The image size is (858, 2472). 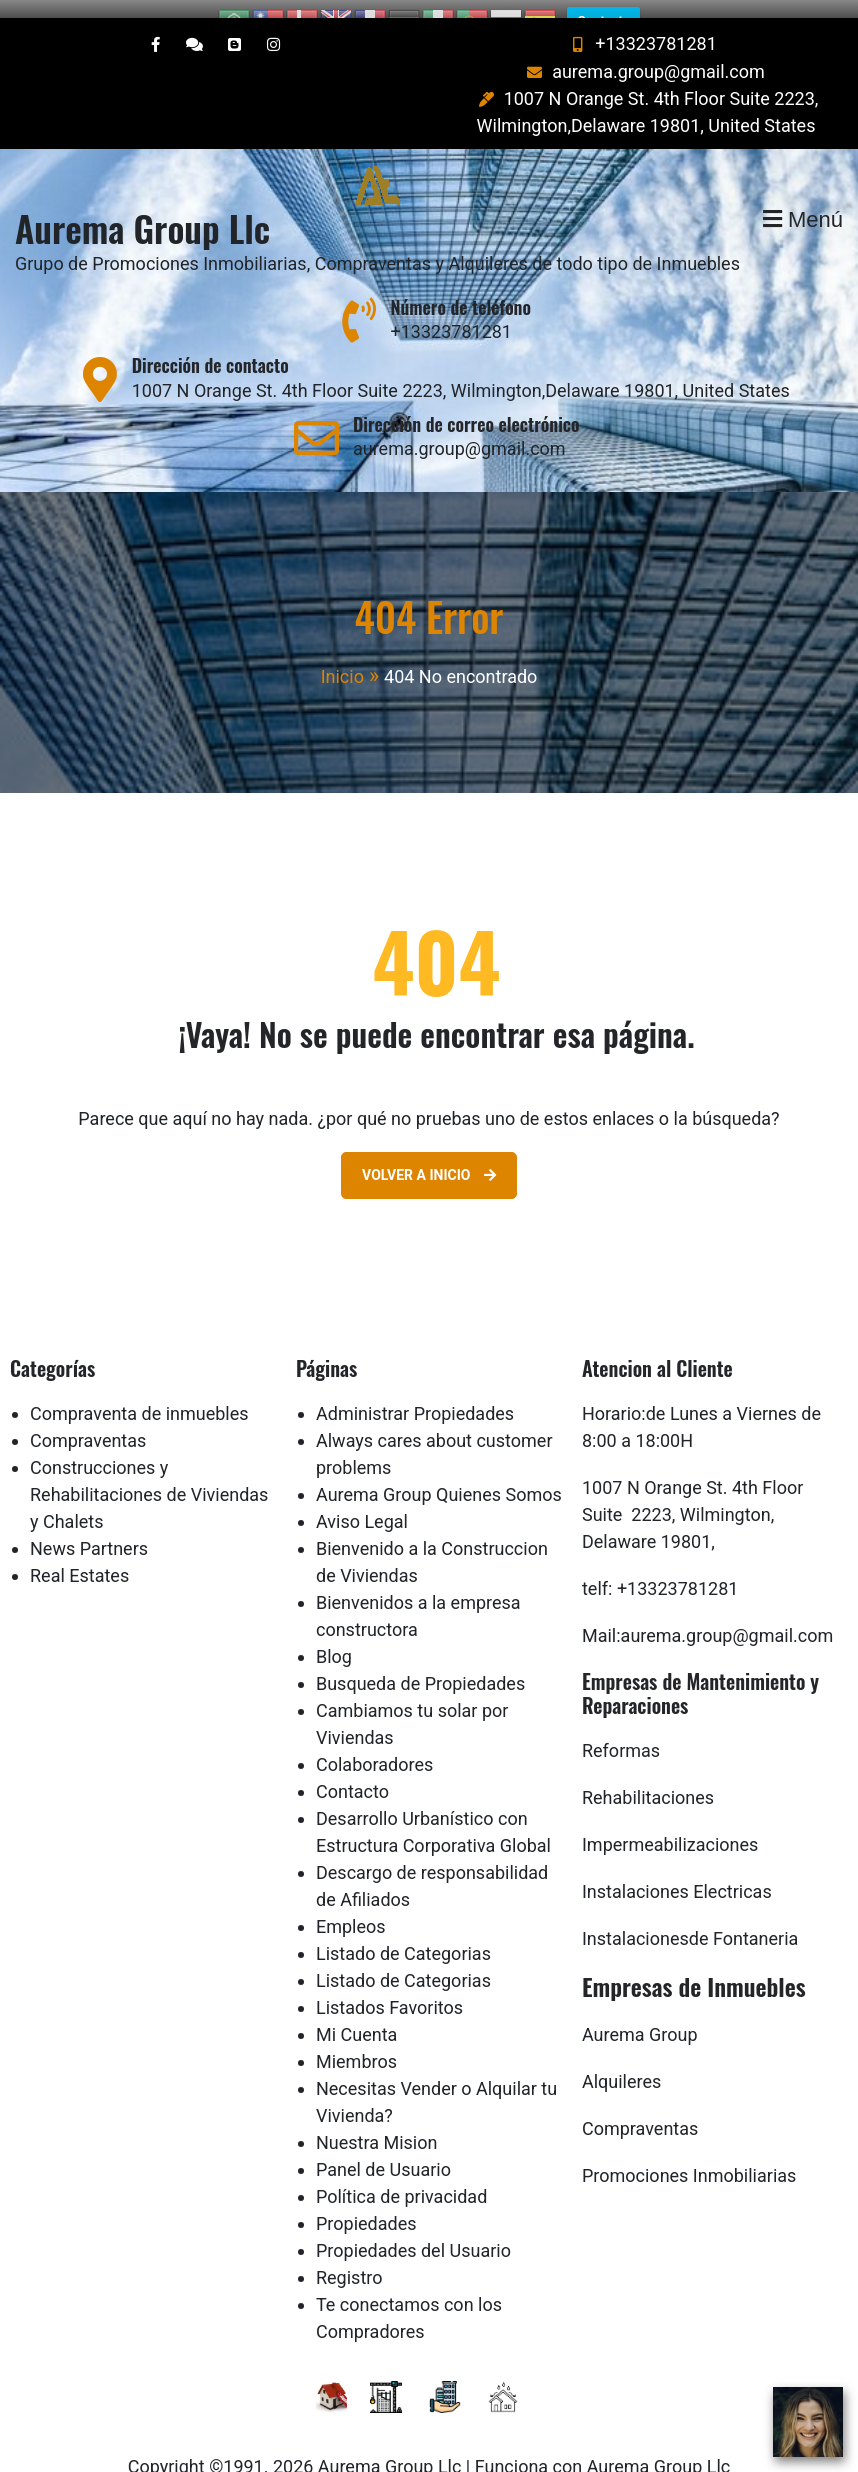 What do you see at coordinates (415, 1395) in the screenshot?
I see `Administrar Propiedades` at bounding box center [415, 1395].